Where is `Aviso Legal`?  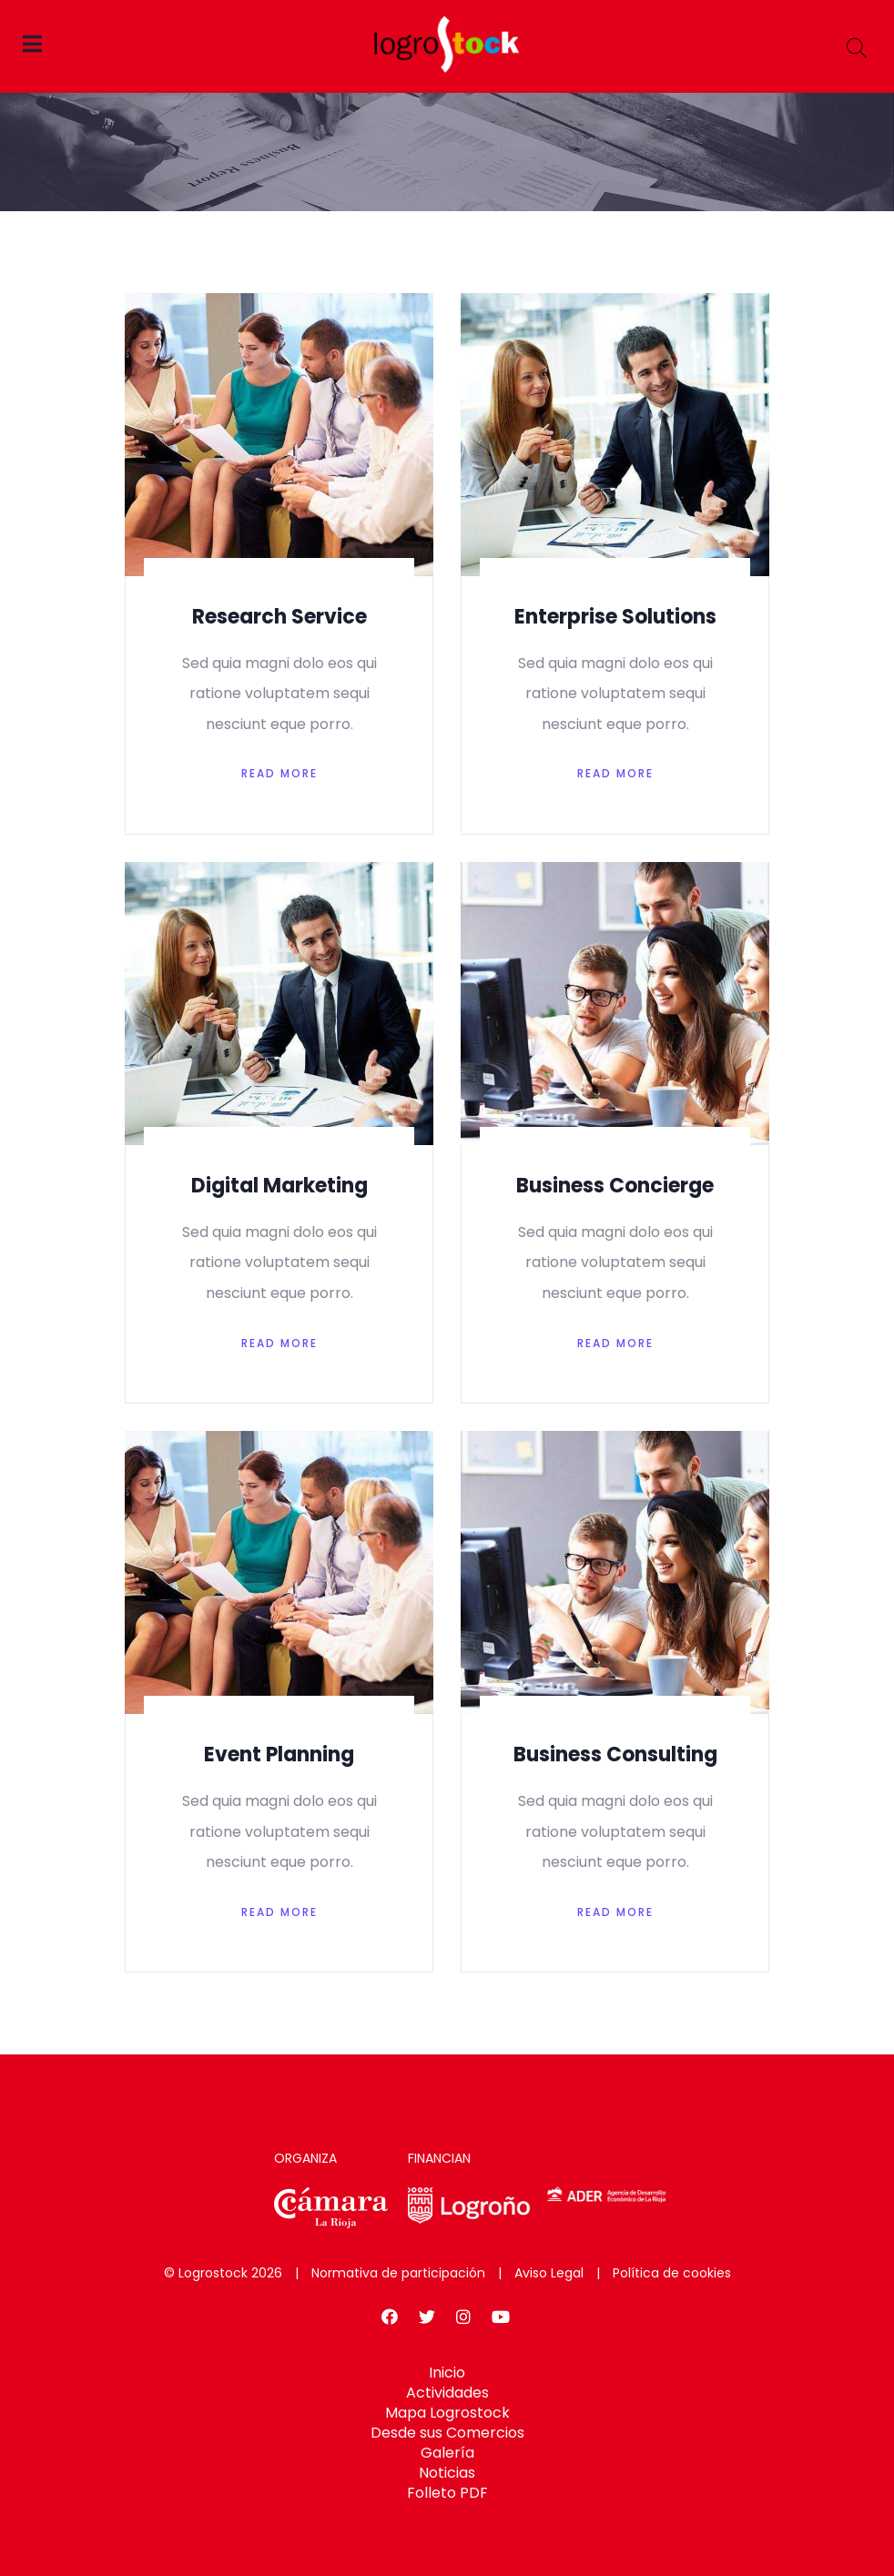 Aviso Legal is located at coordinates (549, 2273).